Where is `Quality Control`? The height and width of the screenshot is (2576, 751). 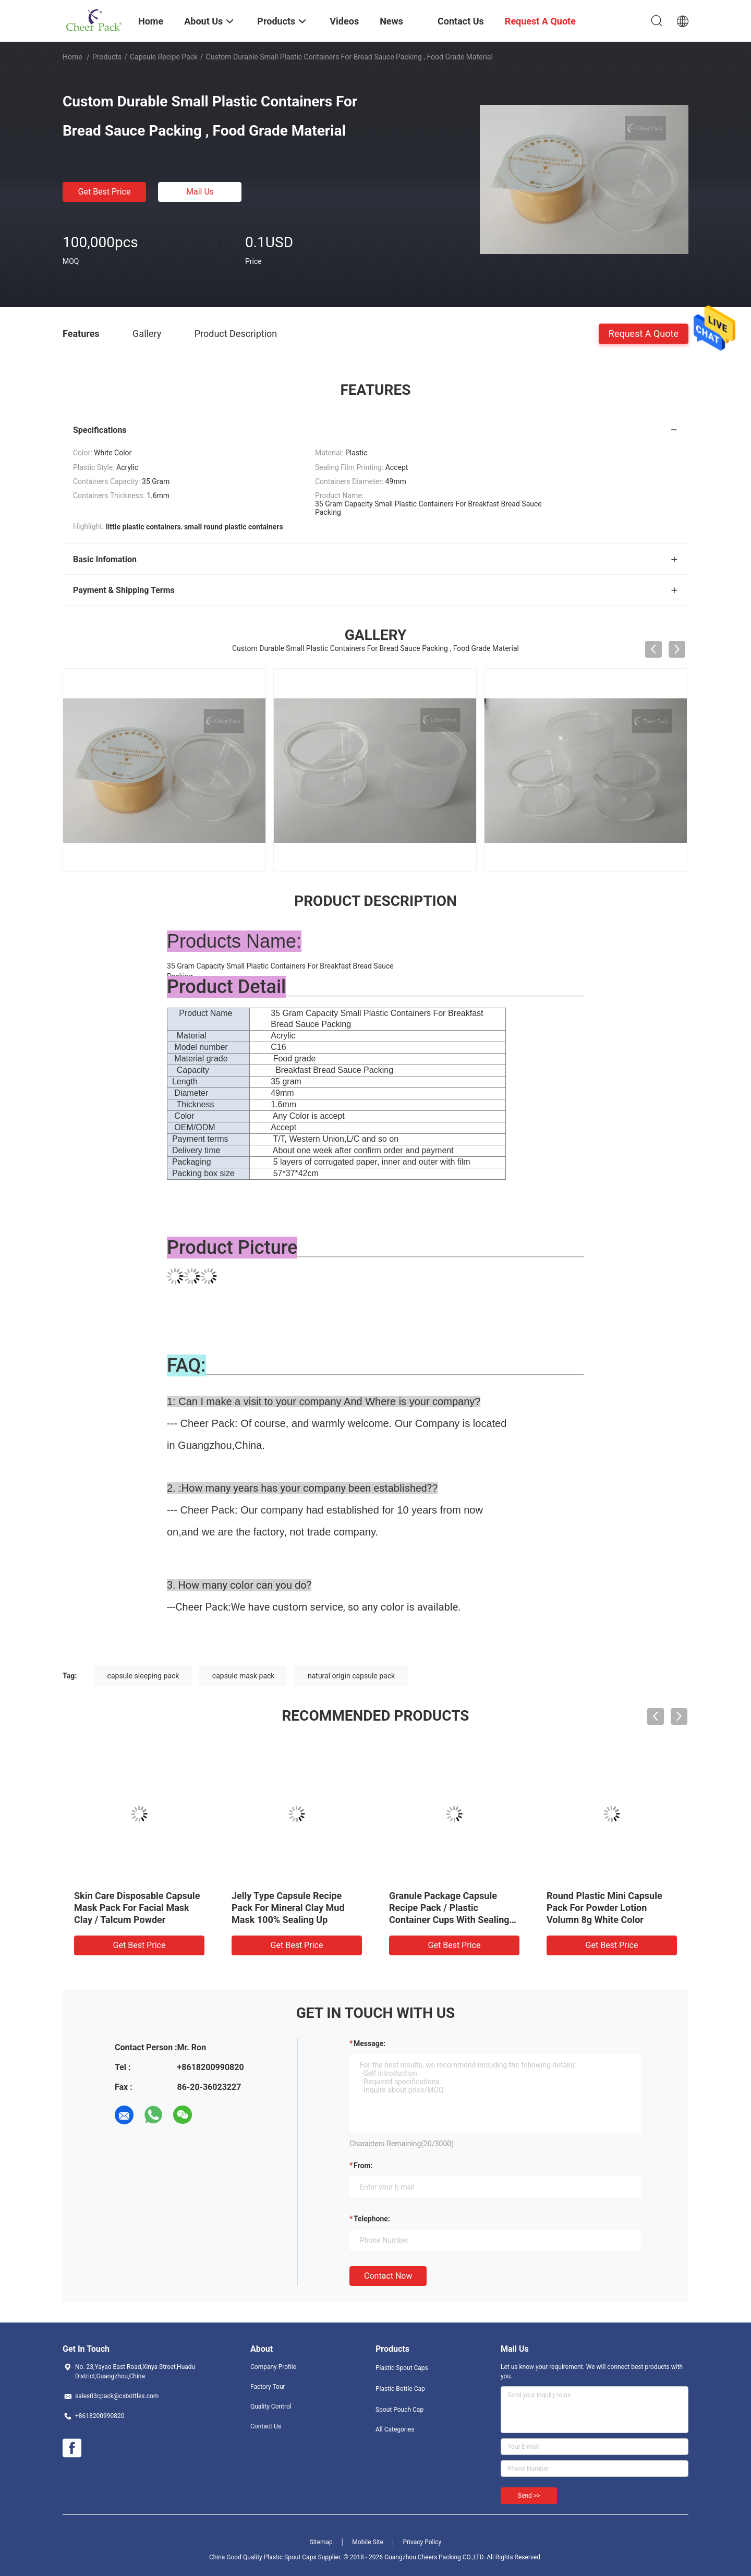 Quality Control is located at coordinates (271, 2406).